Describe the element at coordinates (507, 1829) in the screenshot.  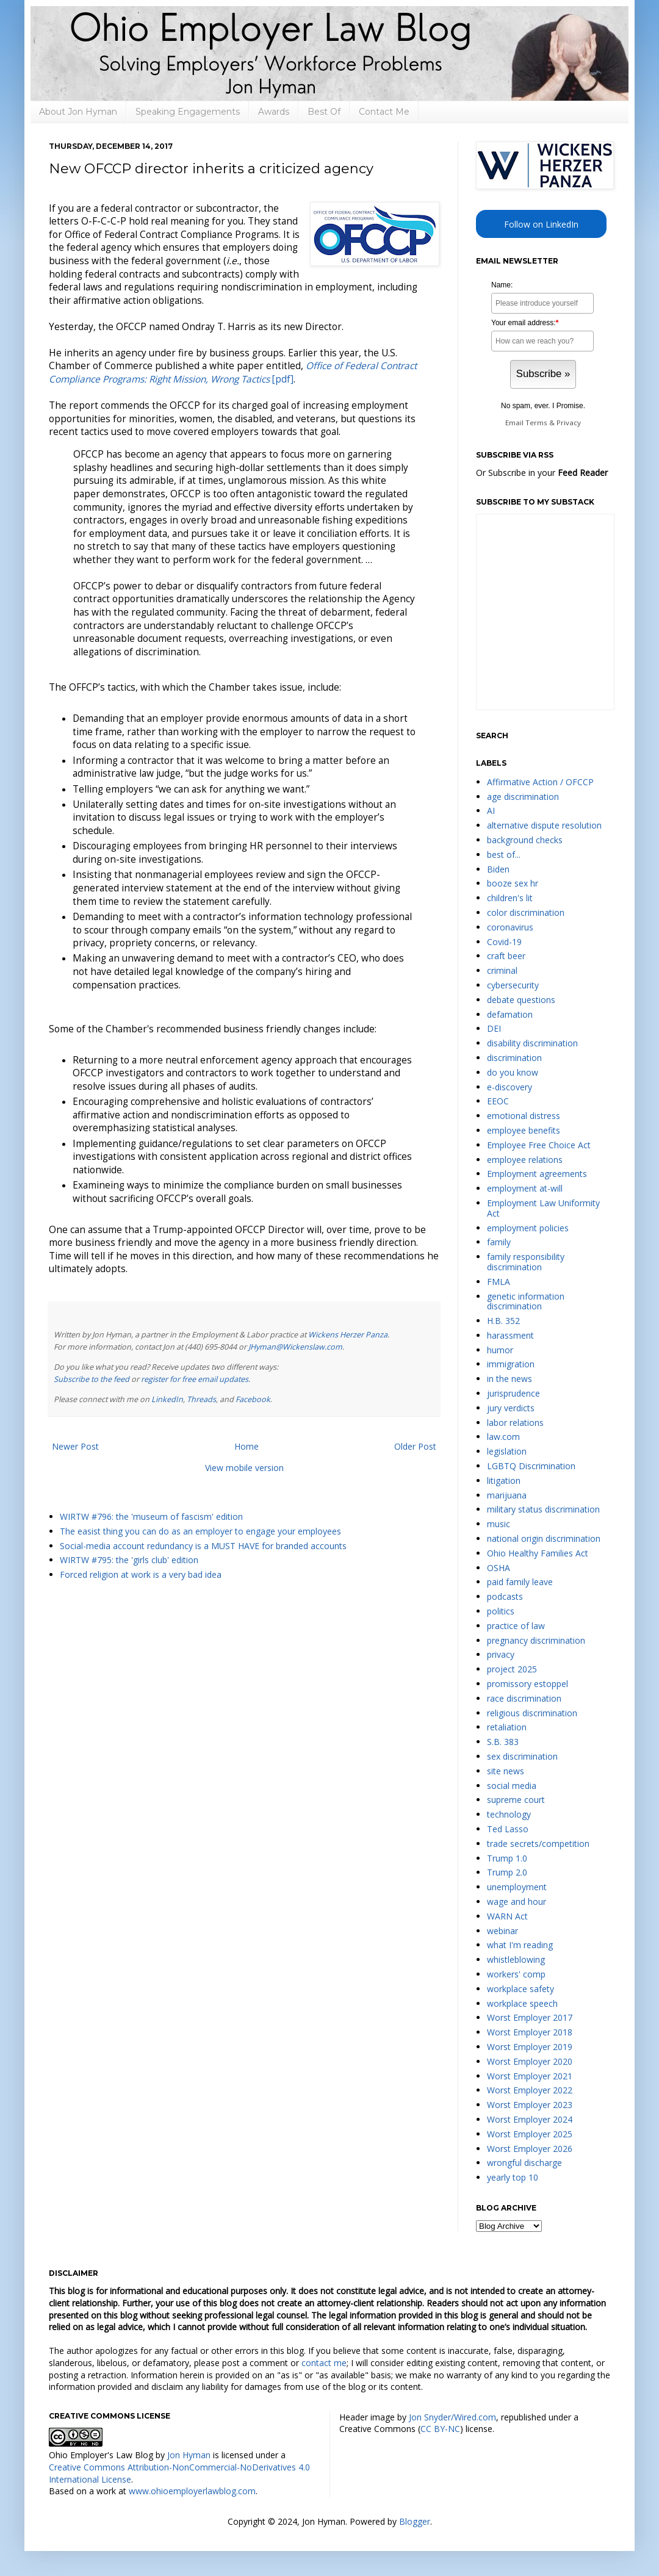
I see `Ted Lasso` at that location.